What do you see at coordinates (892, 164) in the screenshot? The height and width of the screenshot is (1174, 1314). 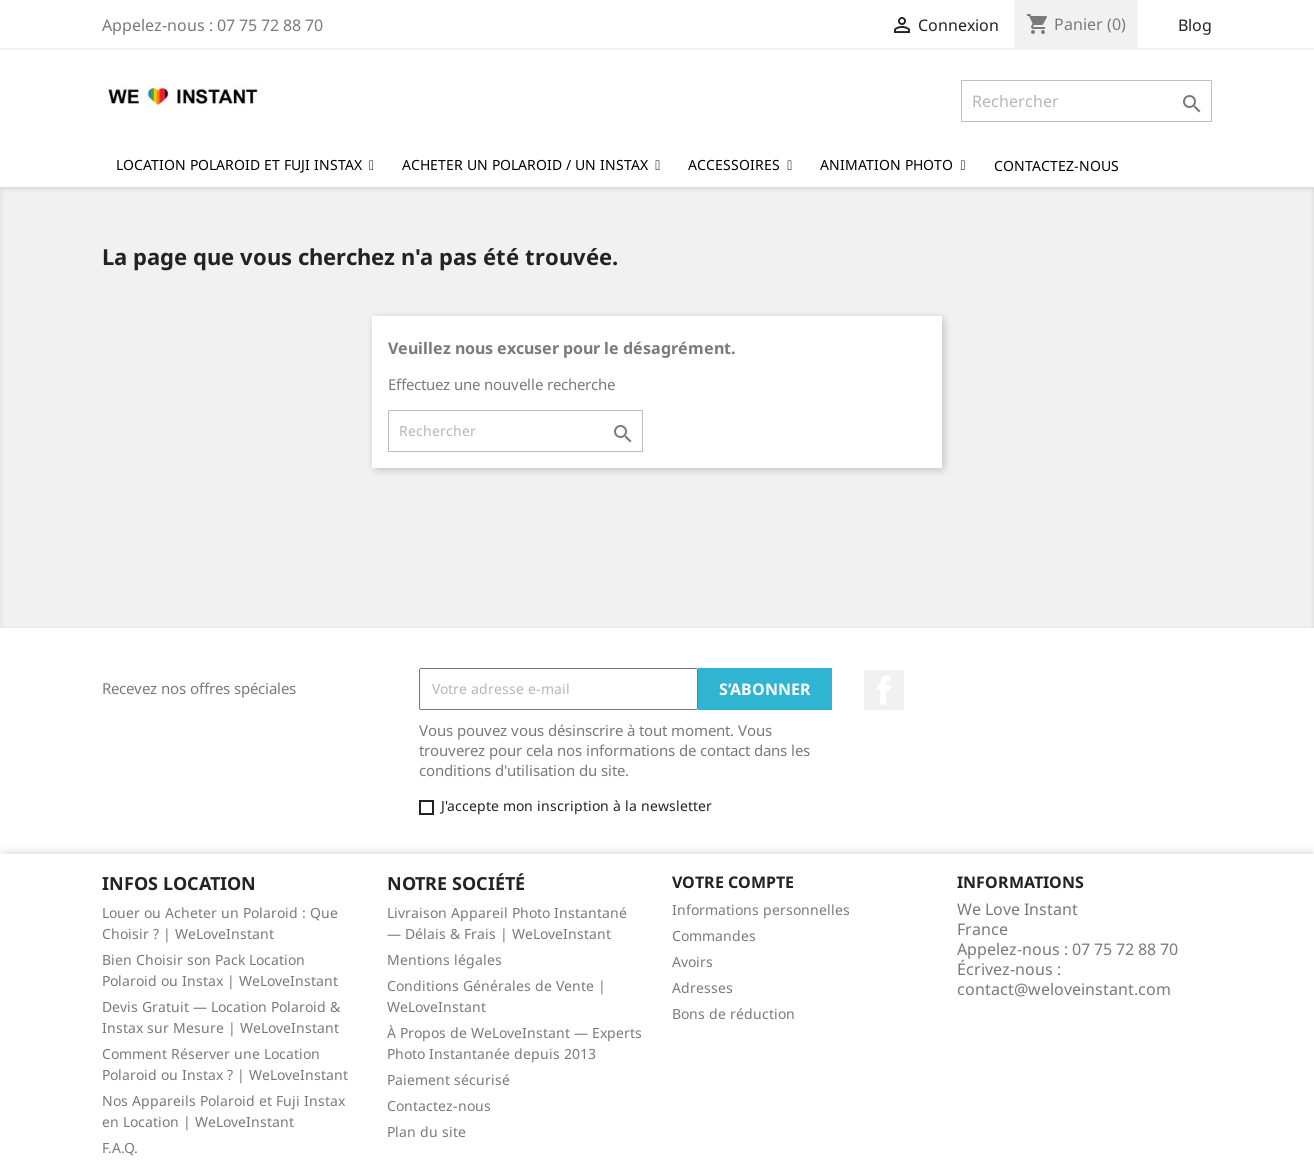 I see `[button]` at bounding box center [892, 164].